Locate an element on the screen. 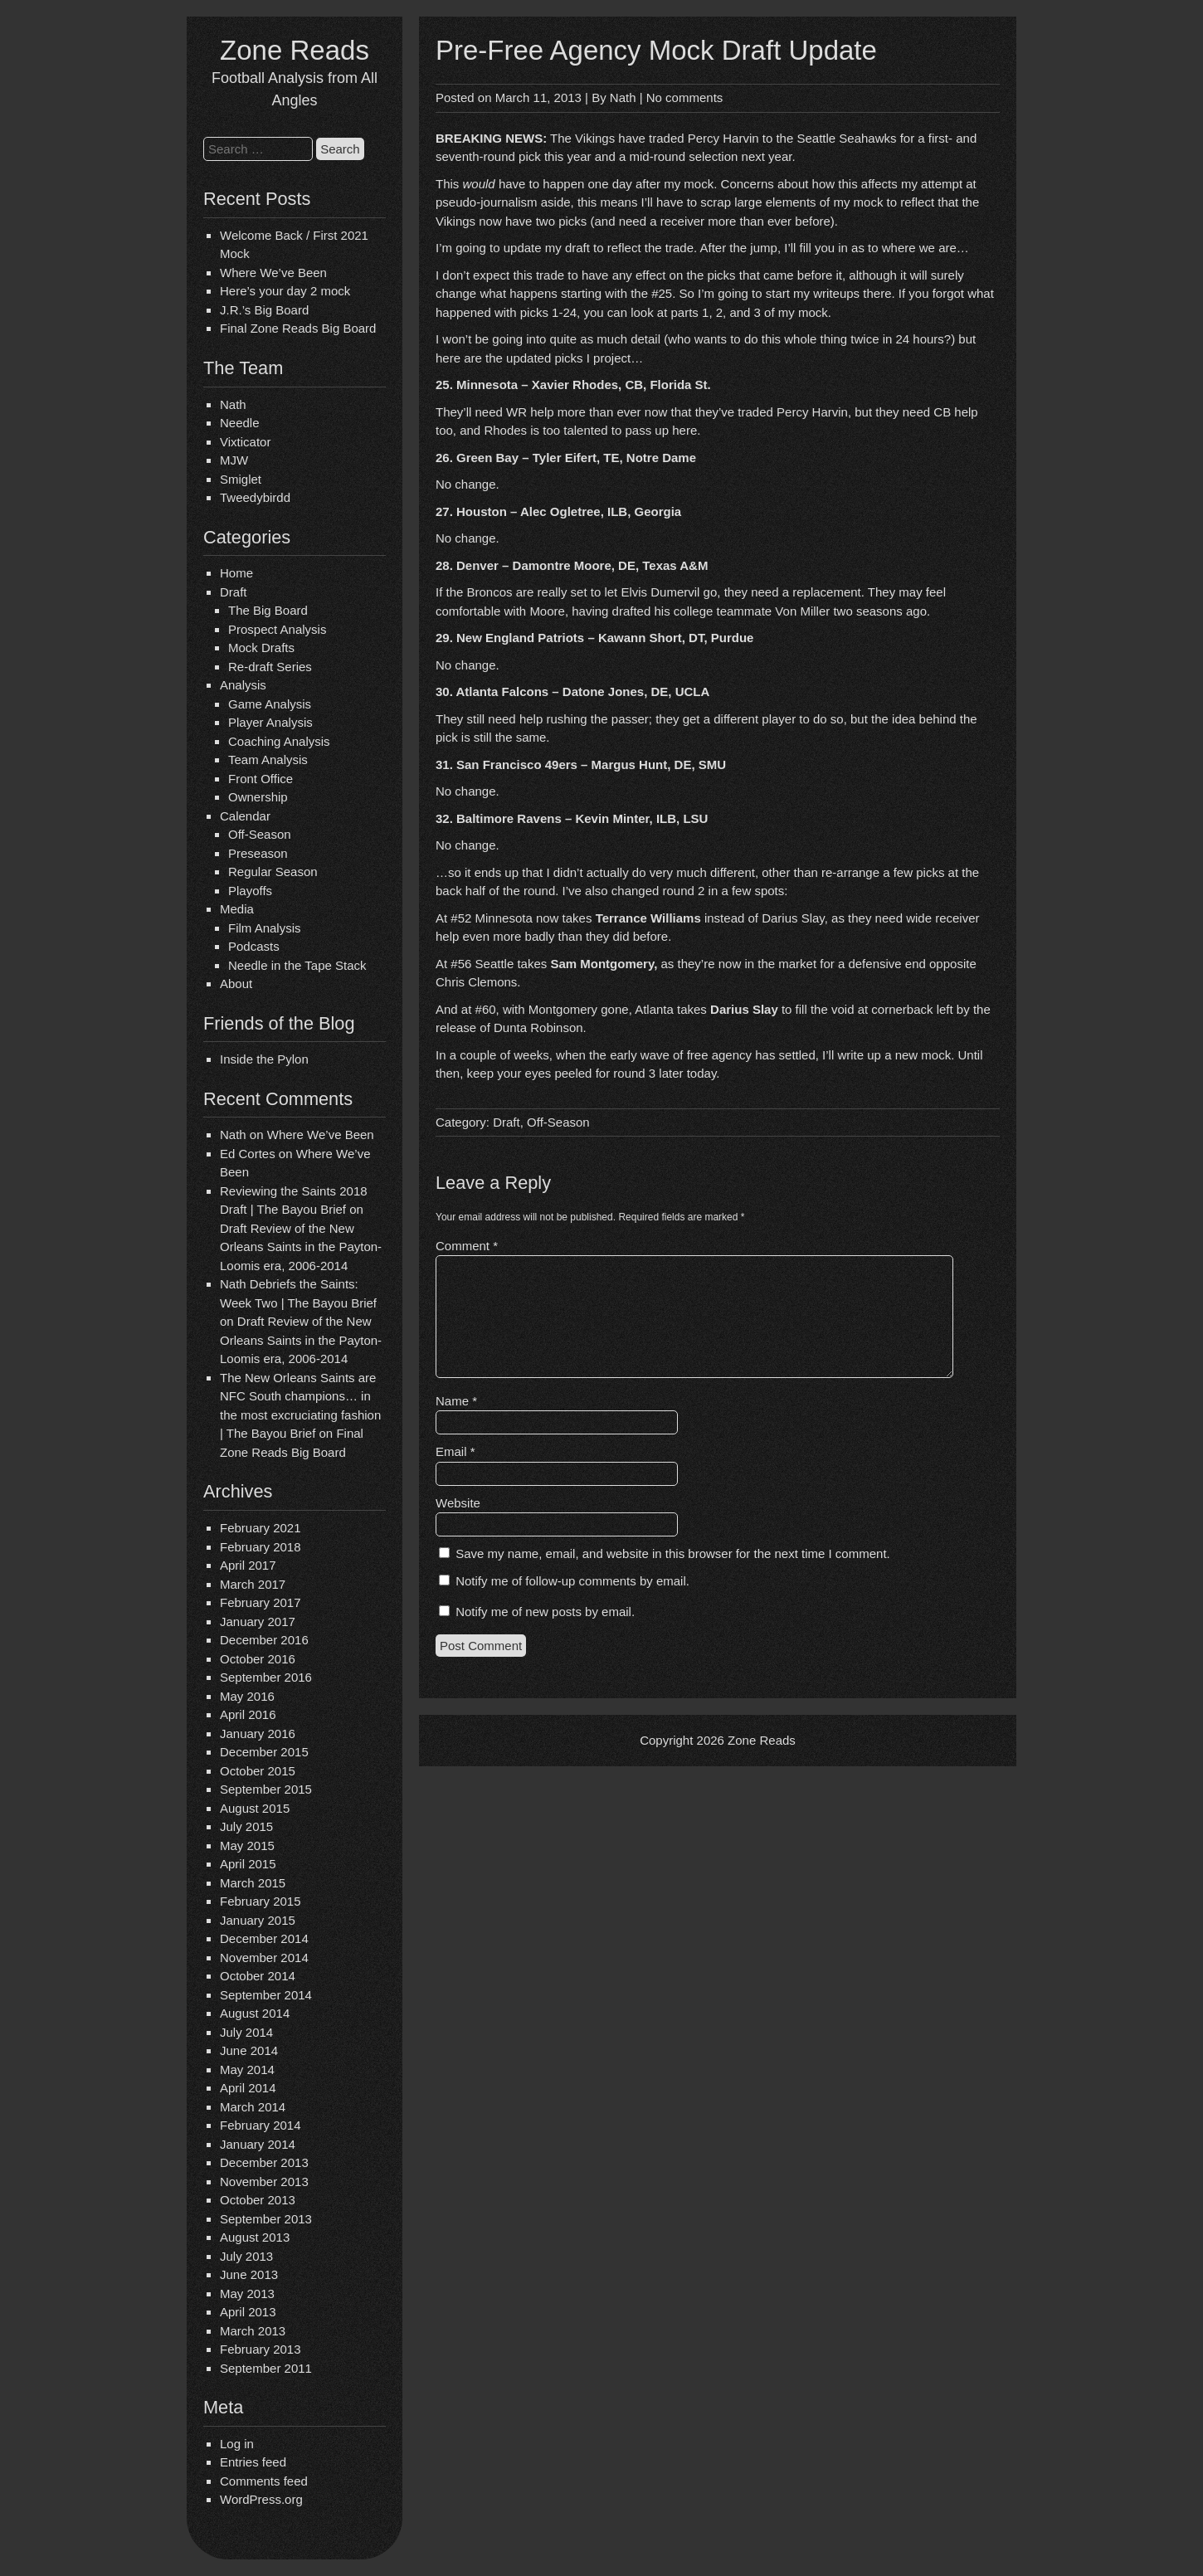  January 2015 is located at coordinates (257, 1920).